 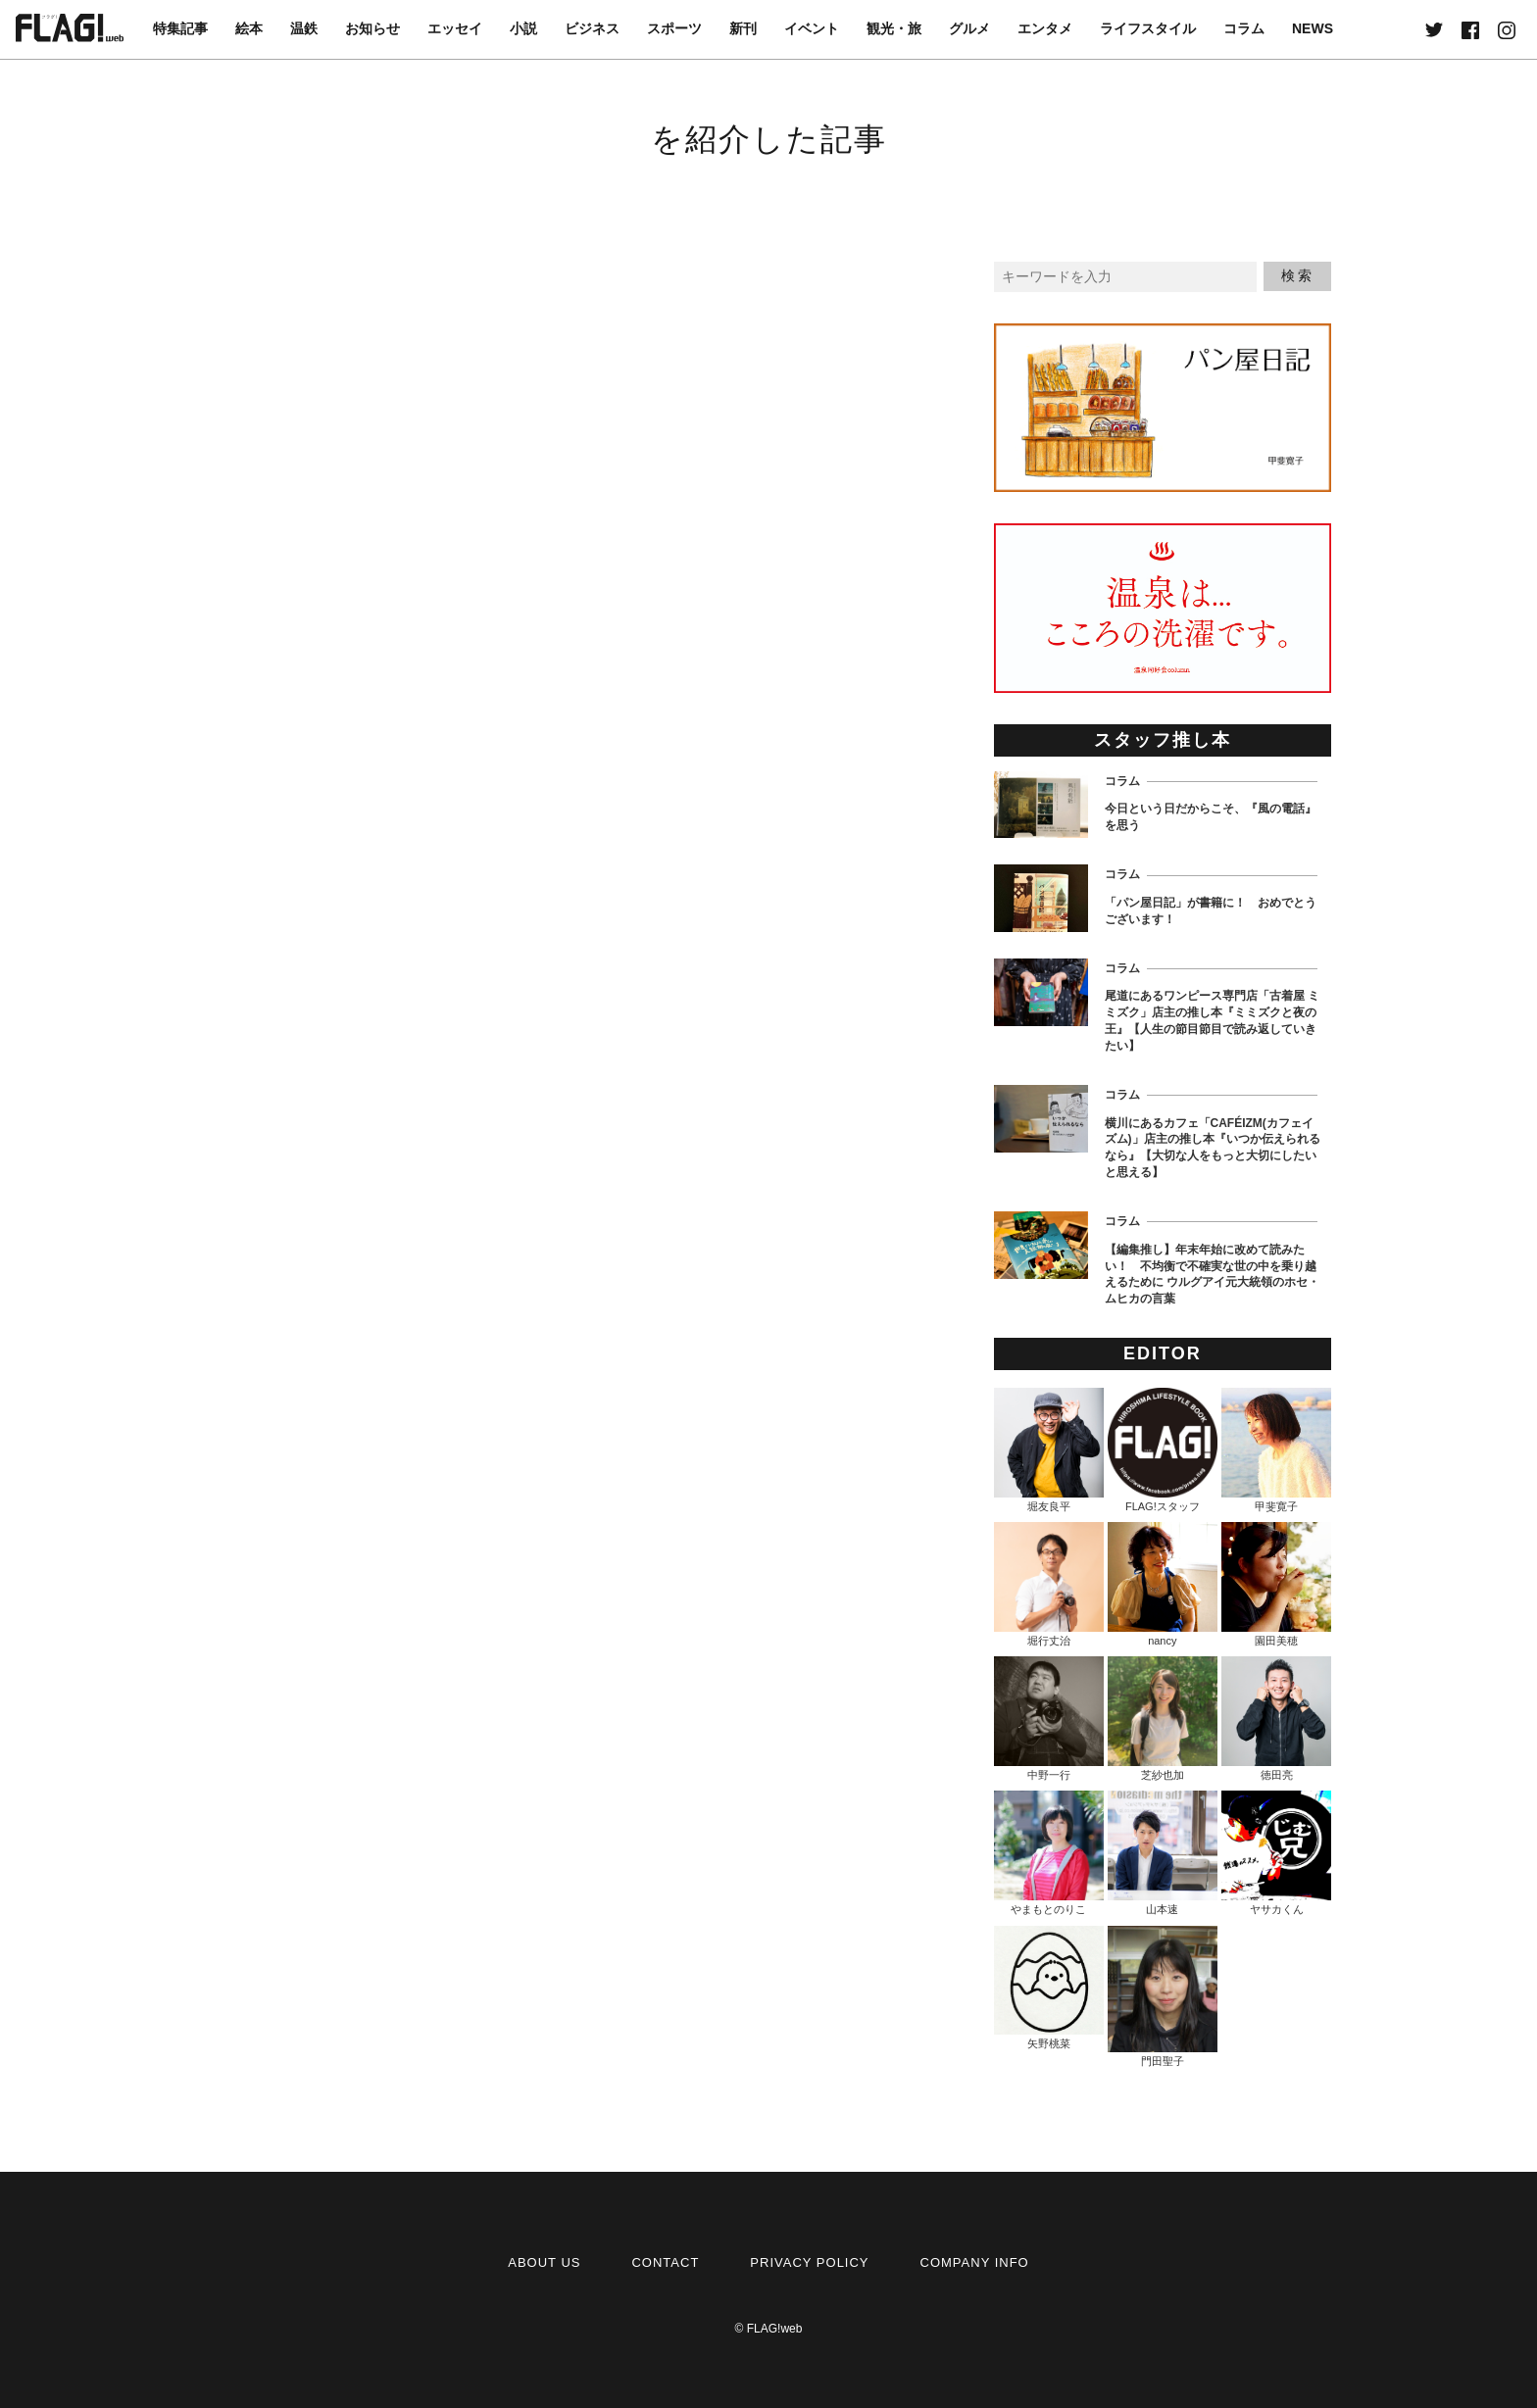 What do you see at coordinates (1162, 1718) in the screenshot?
I see `芝紗也加` at bounding box center [1162, 1718].